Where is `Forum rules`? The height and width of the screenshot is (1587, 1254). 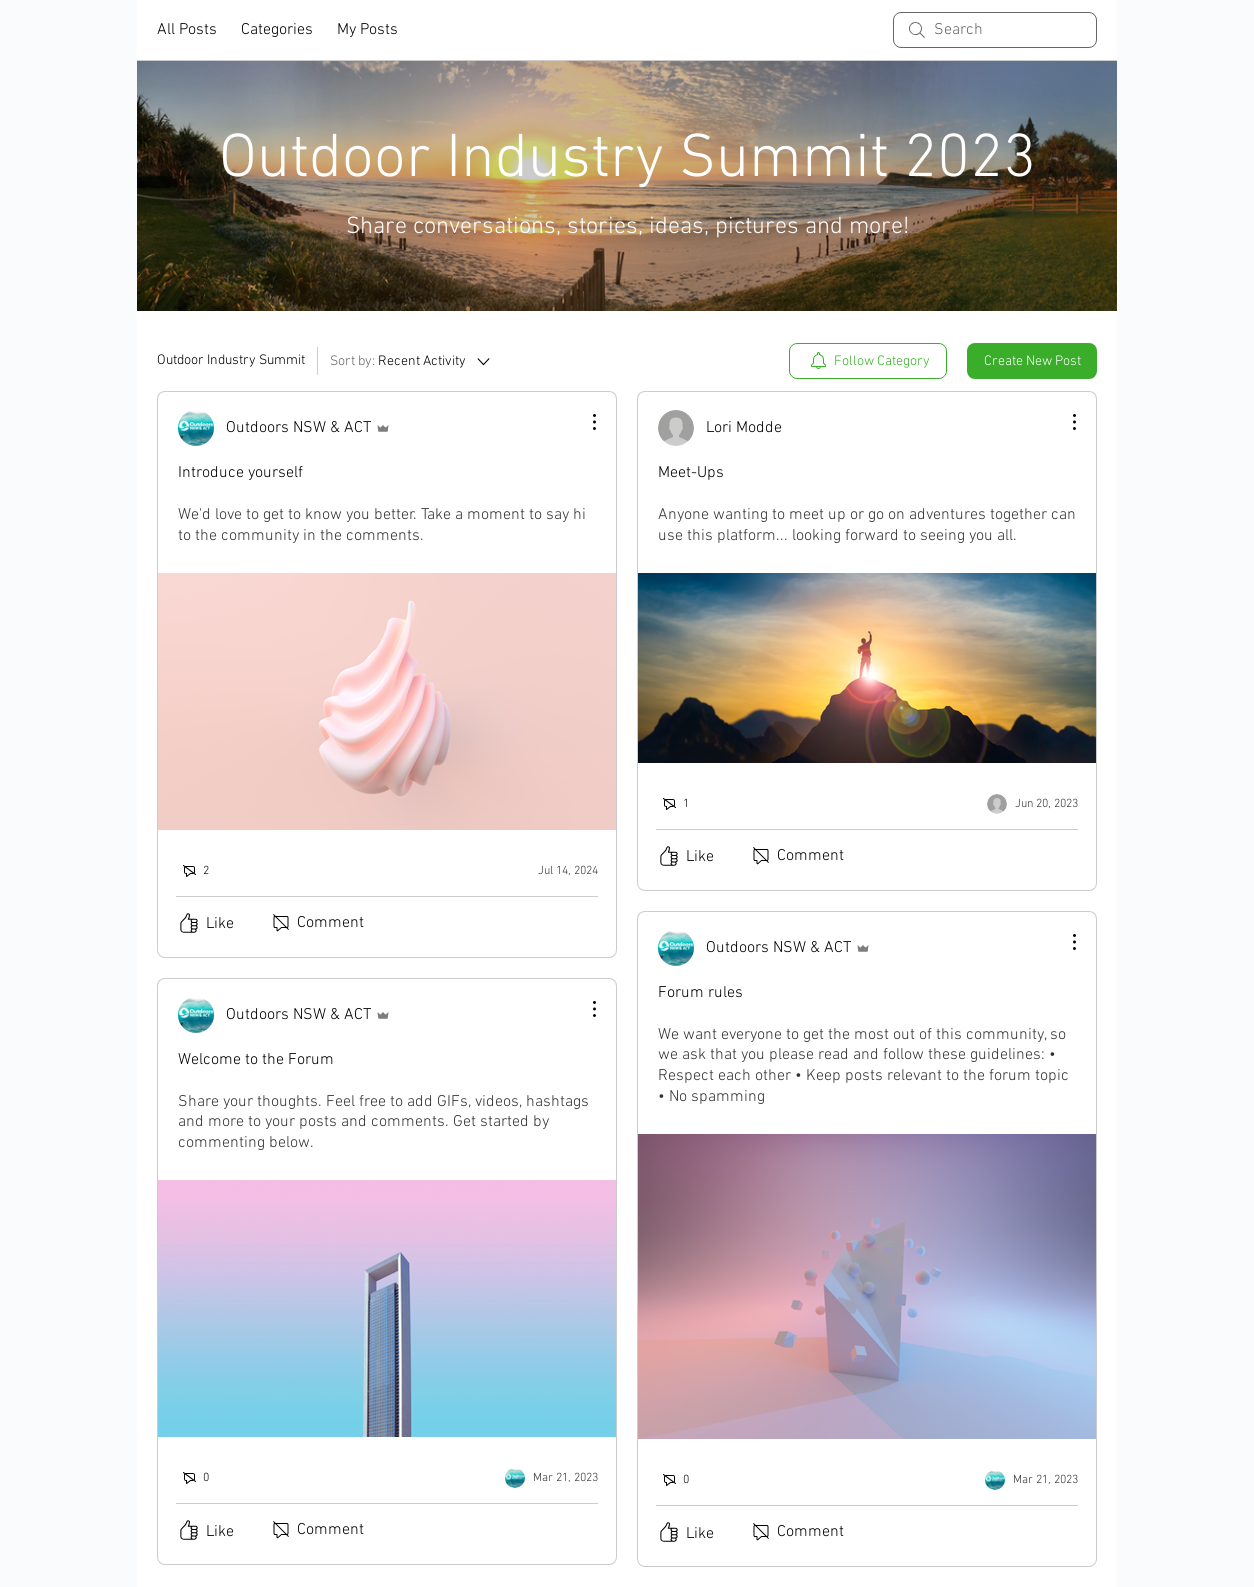
Forum rules is located at coordinates (700, 993).